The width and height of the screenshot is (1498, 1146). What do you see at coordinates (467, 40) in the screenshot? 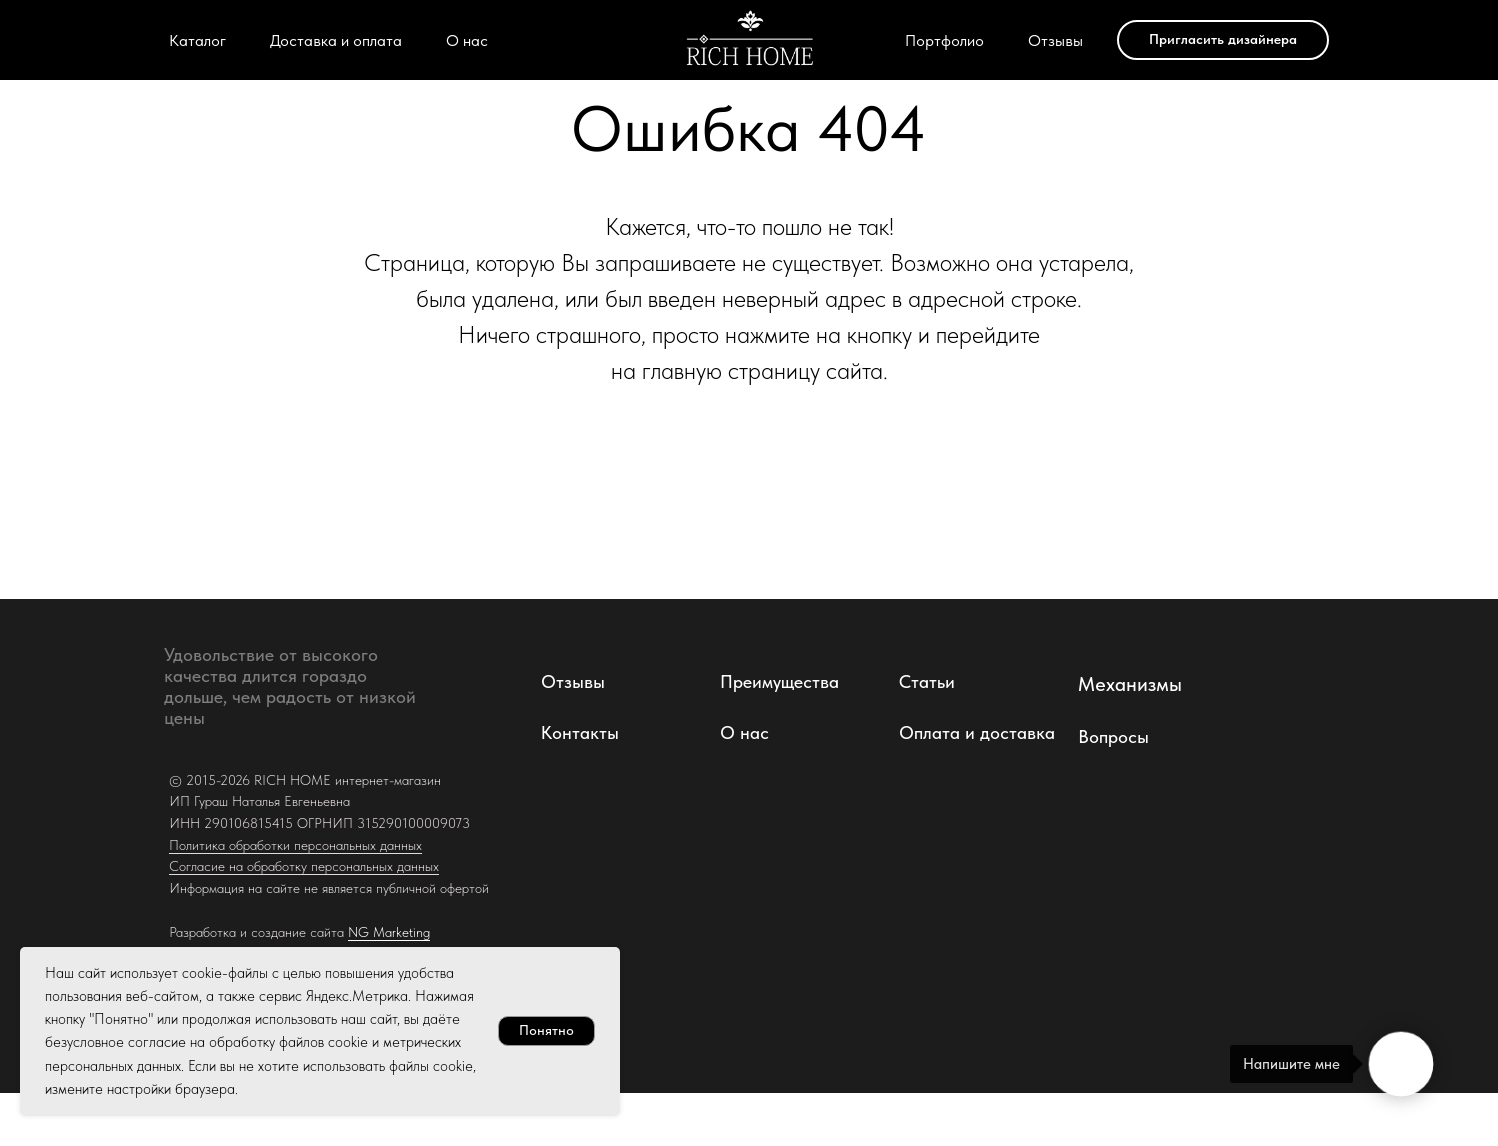
I see `О нас` at bounding box center [467, 40].